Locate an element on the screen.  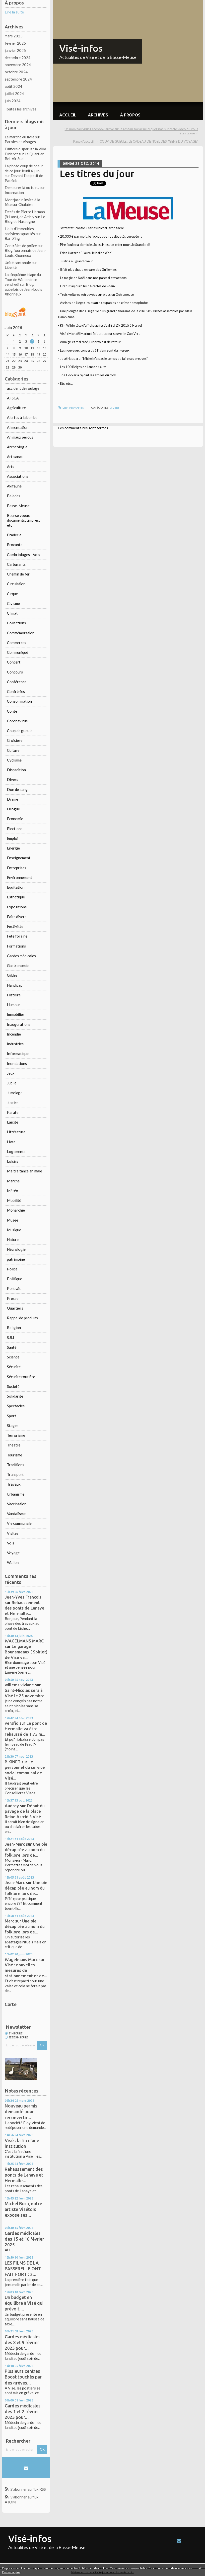
Gardes médicales des 8 et 9 février 2025 pour... is located at coordinates (23, 2342).